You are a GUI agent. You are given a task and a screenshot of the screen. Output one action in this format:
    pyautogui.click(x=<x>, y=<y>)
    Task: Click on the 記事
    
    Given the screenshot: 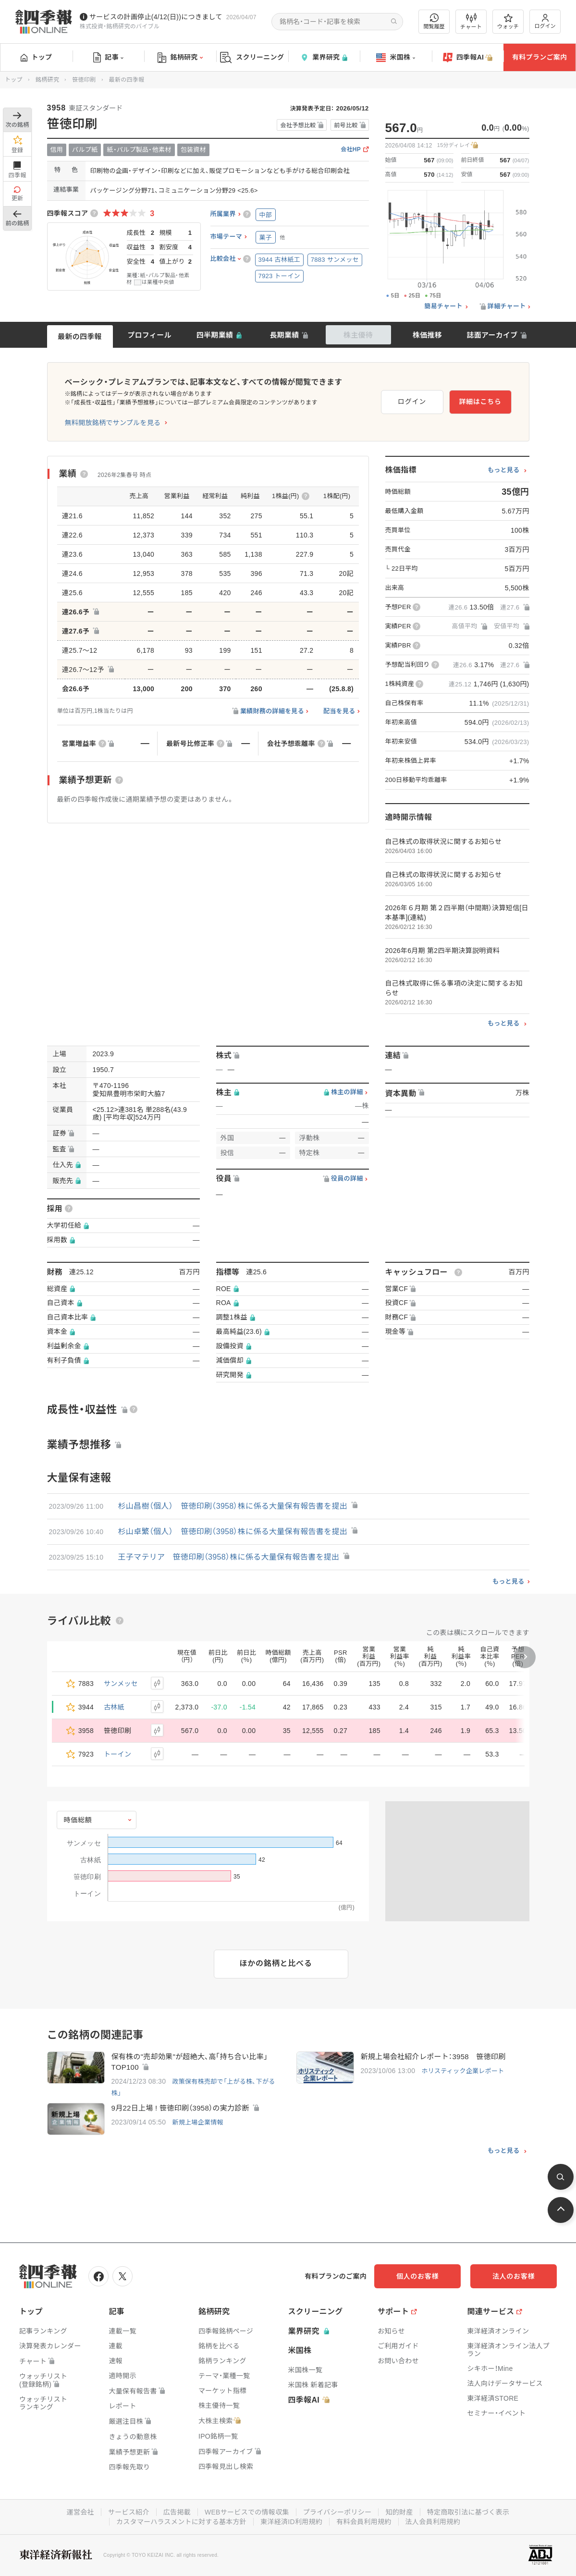 What is the action you would take?
    pyautogui.click(x=108, y=57)
    